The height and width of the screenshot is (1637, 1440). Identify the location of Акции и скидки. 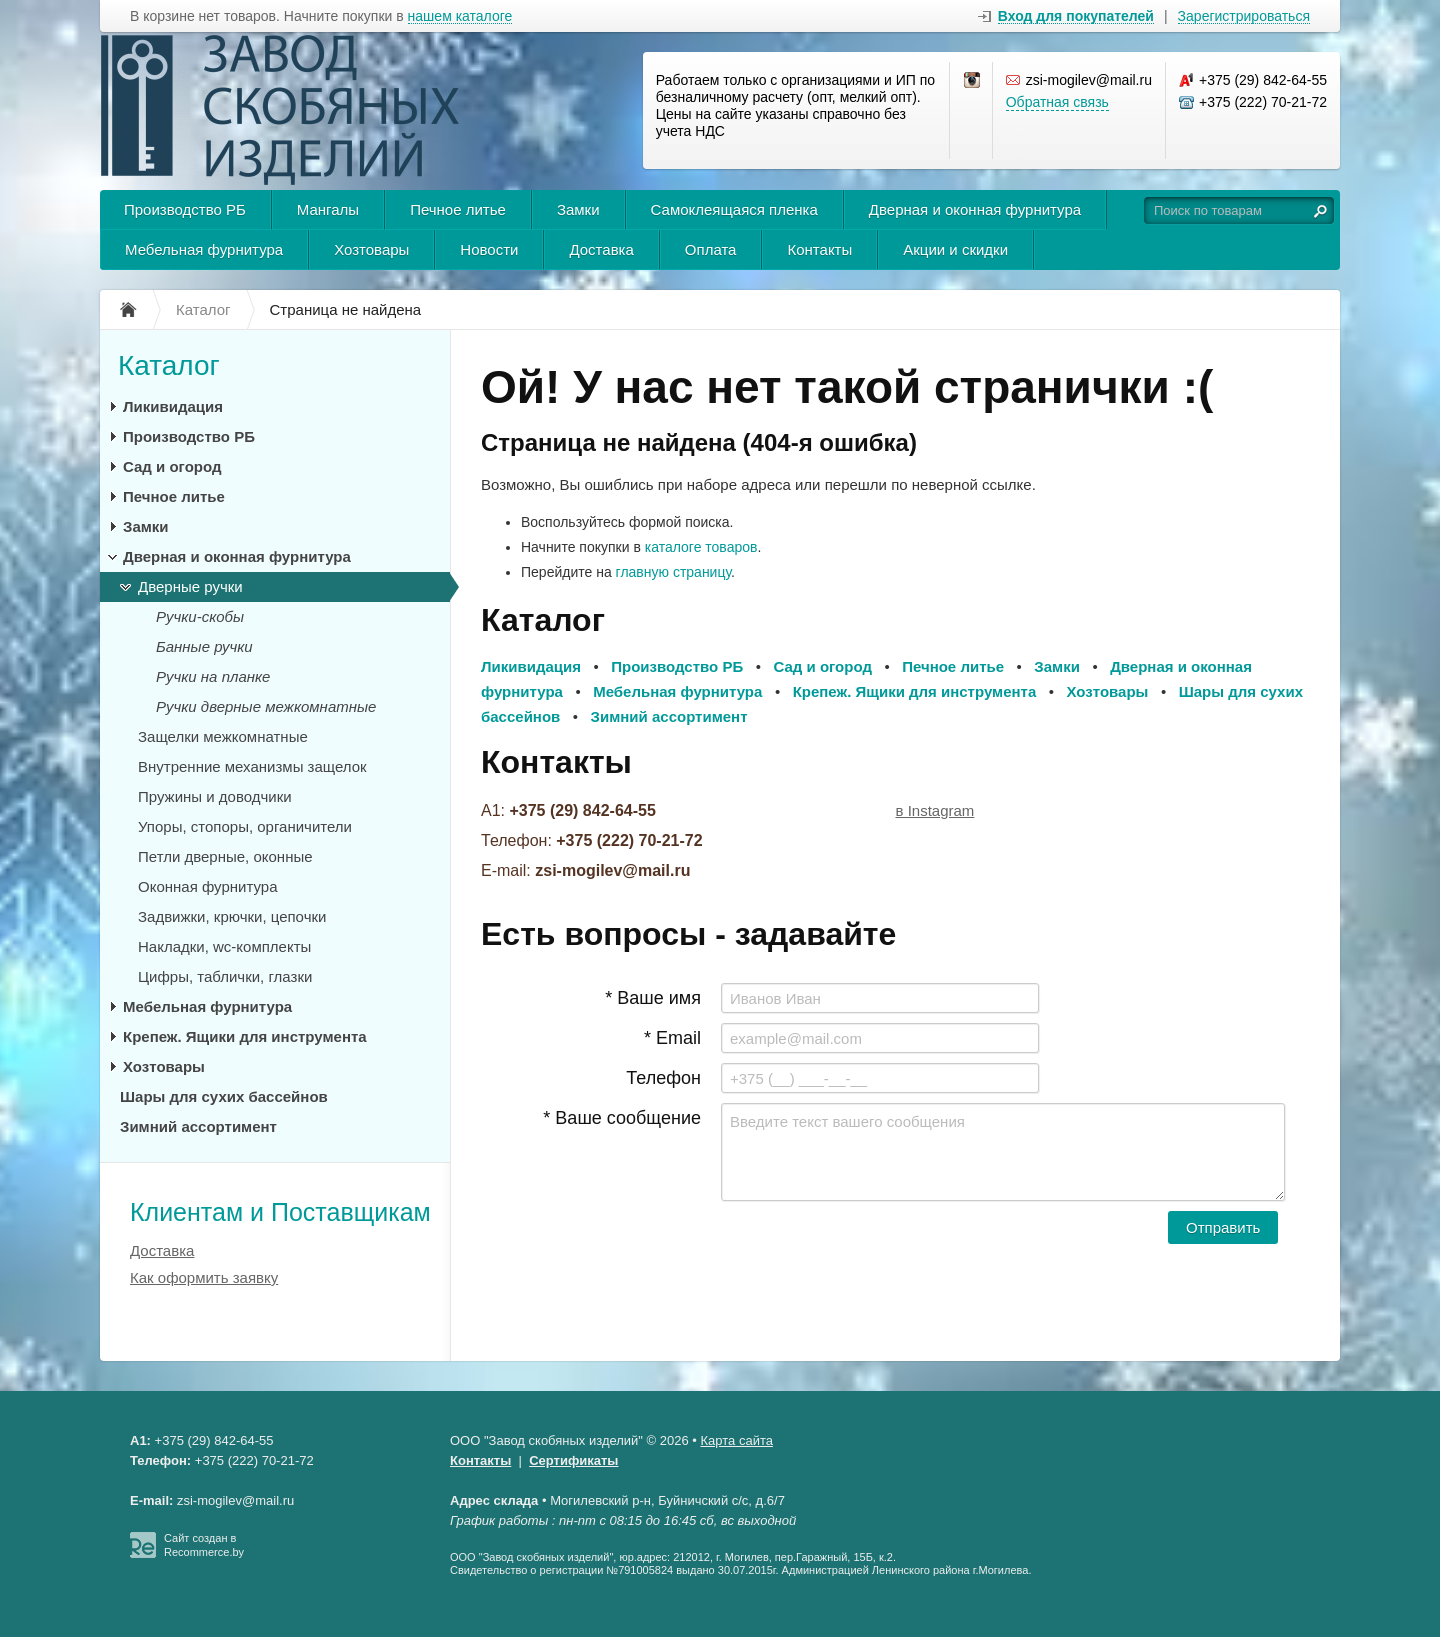
(955, 249).